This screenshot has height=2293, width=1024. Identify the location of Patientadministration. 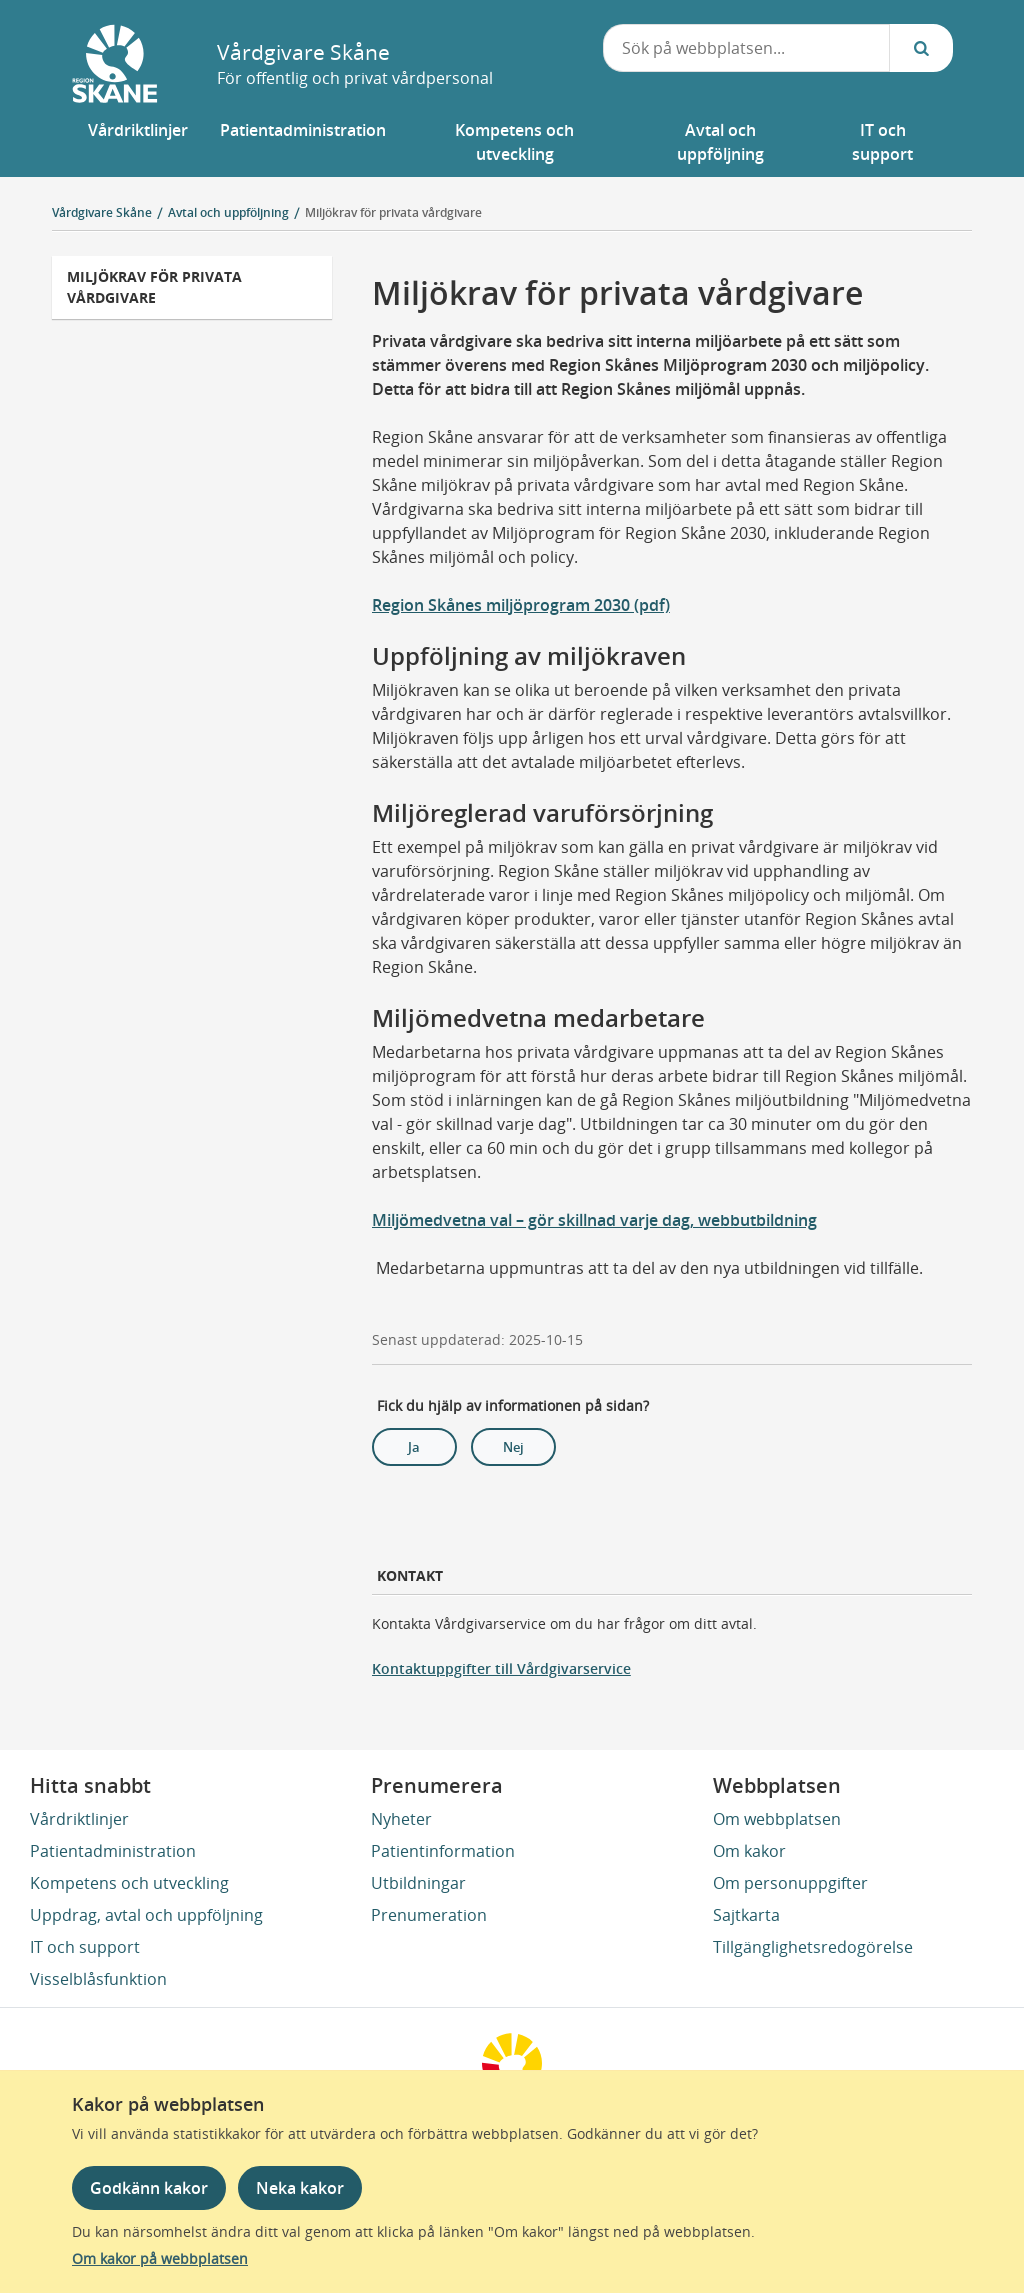
(113, 1851).